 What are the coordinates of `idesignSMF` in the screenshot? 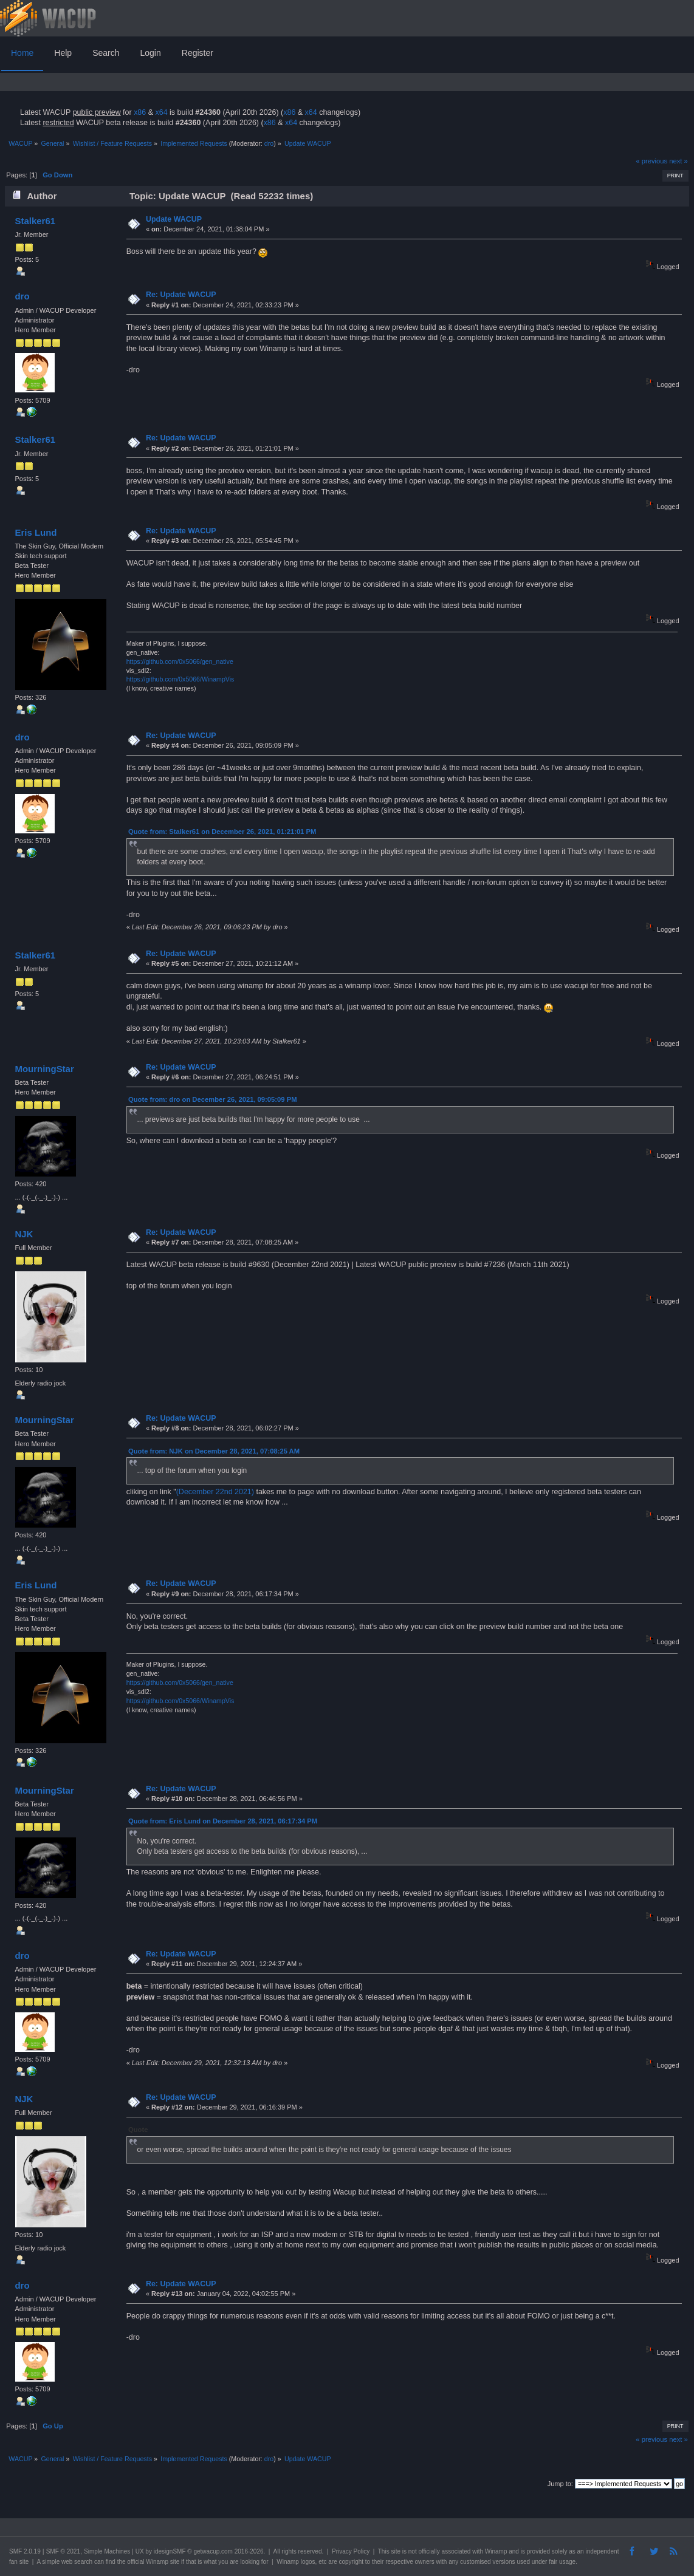 It's located at (170, 2551).